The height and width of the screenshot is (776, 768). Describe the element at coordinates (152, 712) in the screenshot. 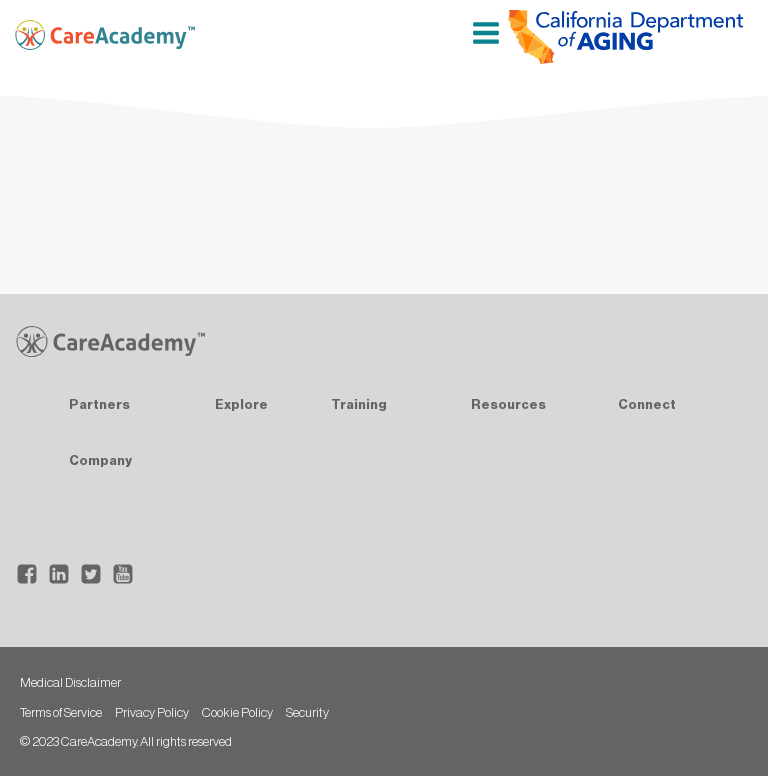

I see `Privacy Policy` at that location.